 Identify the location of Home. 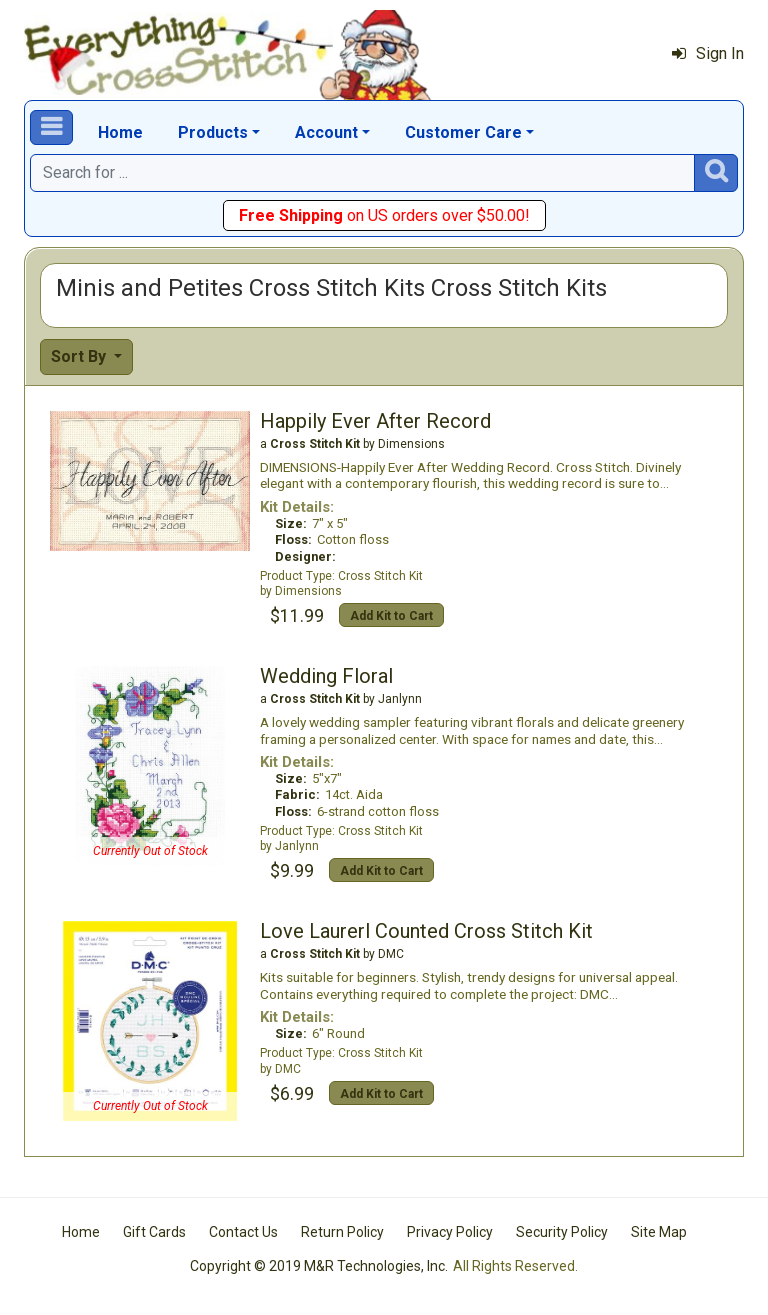
(120, 132).